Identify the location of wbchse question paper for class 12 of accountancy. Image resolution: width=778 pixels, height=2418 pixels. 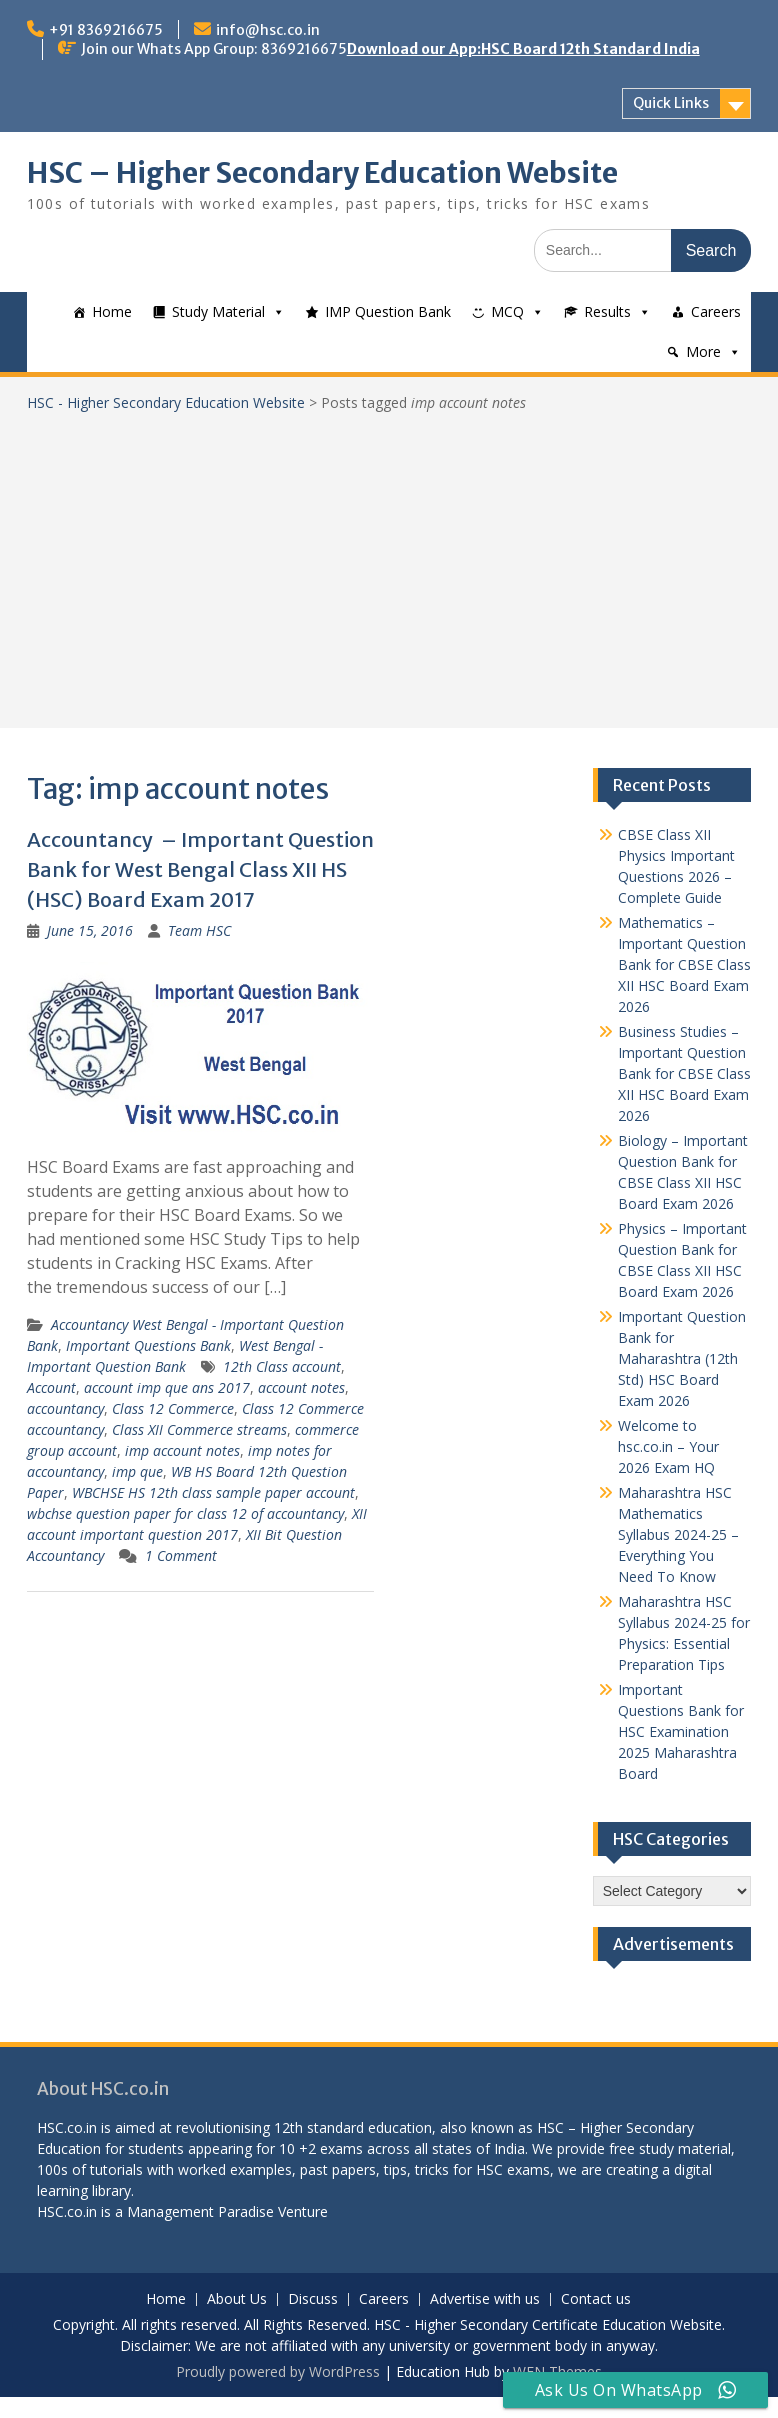
(185, 1513).